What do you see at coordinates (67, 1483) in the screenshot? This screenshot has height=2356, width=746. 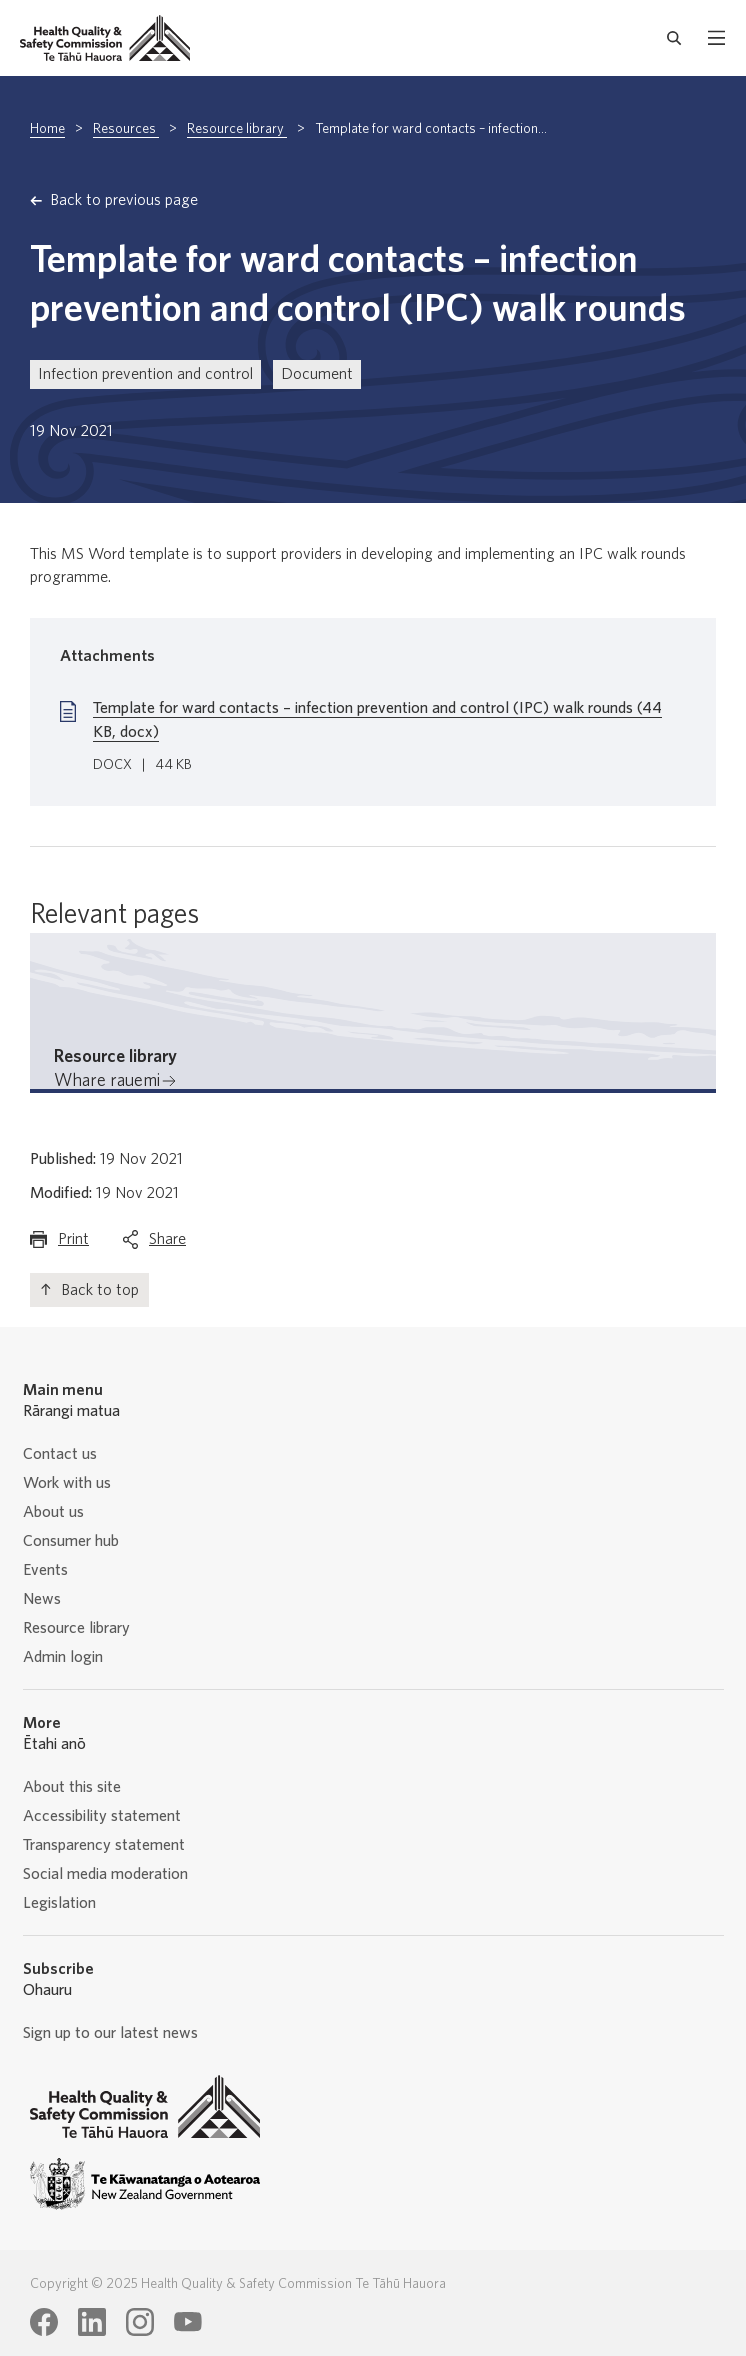 I see `Work with us` at bounding box center [67, 1483].